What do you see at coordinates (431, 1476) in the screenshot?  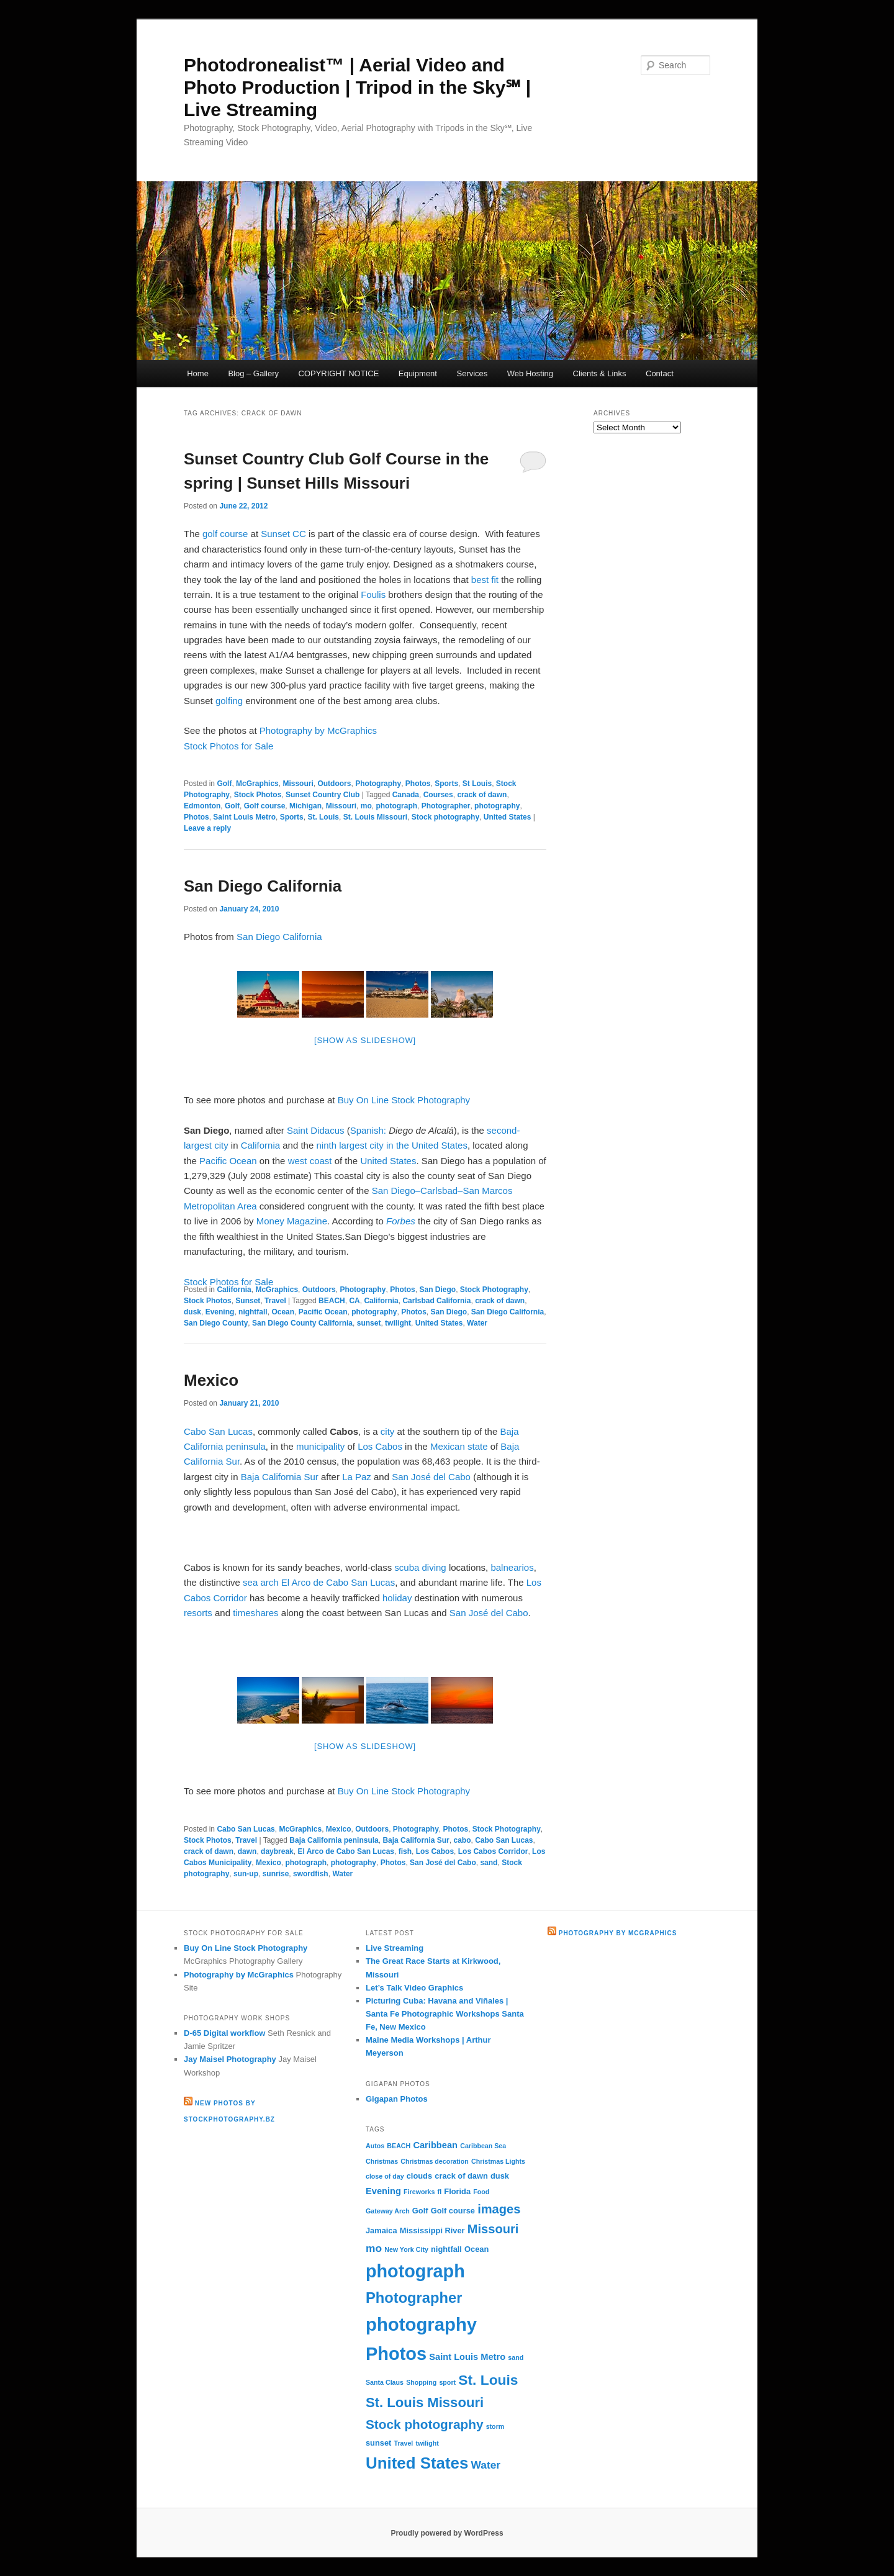 I see `San José del Cabo` at bounding box center [431, 1476].